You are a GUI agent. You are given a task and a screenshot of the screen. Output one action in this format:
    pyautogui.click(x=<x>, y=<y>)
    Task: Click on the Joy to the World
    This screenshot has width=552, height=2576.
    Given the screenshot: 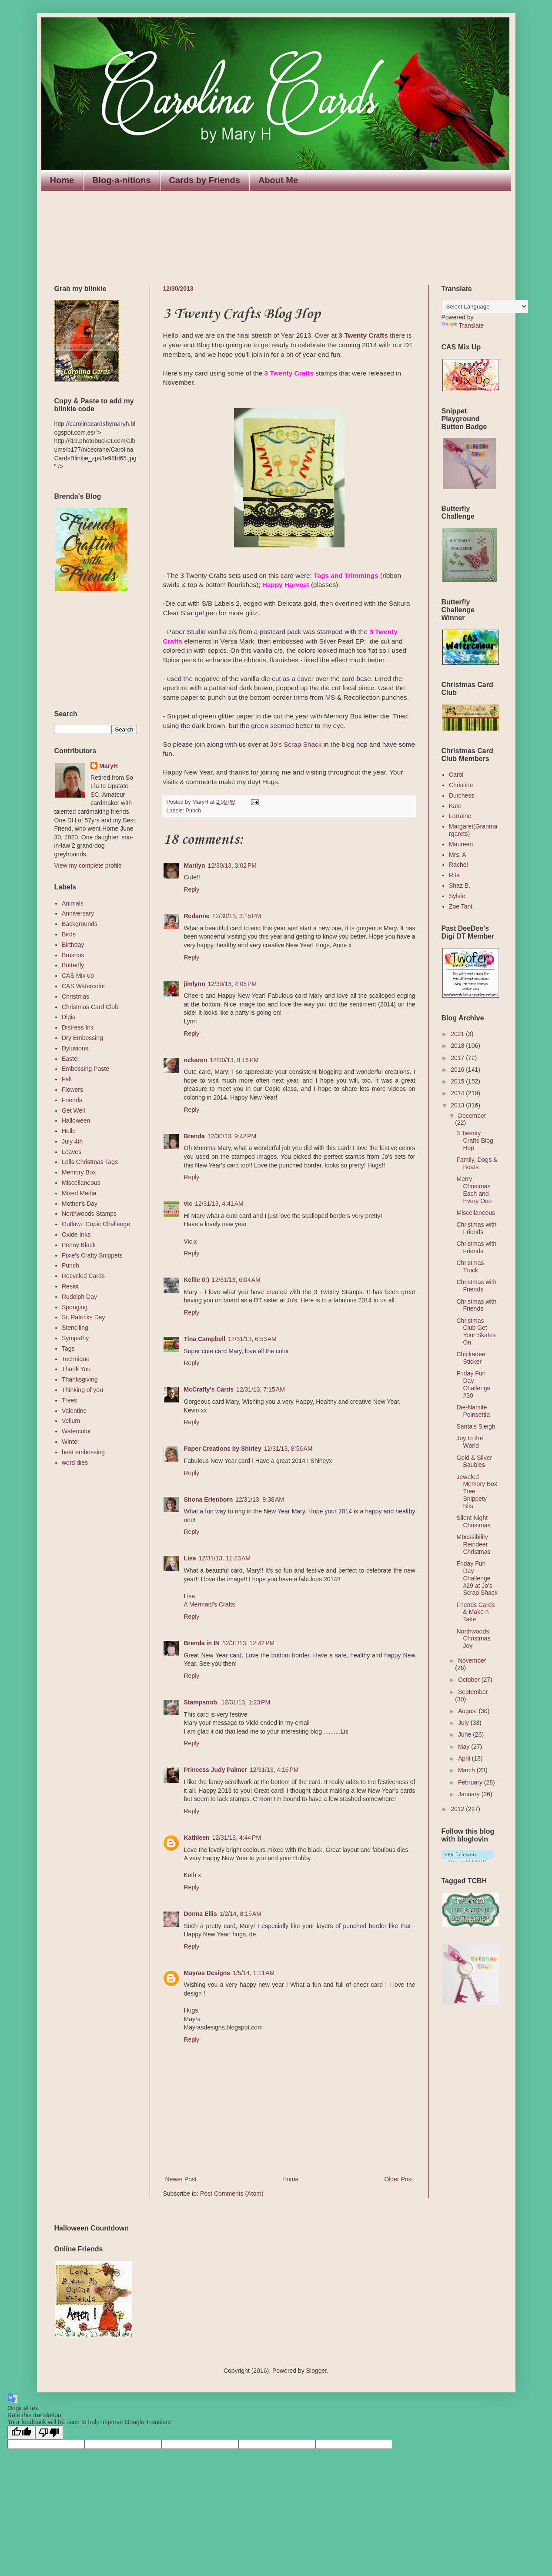 What is the action you would take?
    pyautogui.click(x=469, y=1442)
    